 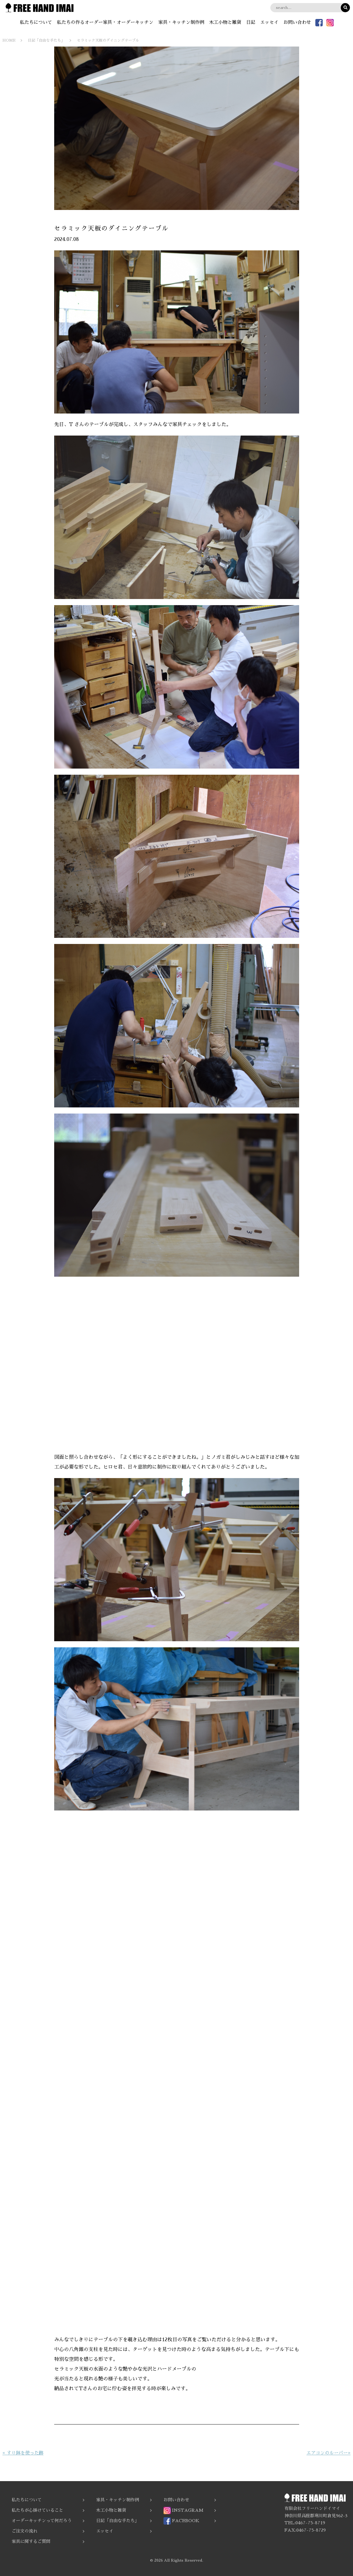 What do you see at coordinates (225, 22) in the screenshot?
I see `木工小物と雑貨` at bounding box center [225, 22].